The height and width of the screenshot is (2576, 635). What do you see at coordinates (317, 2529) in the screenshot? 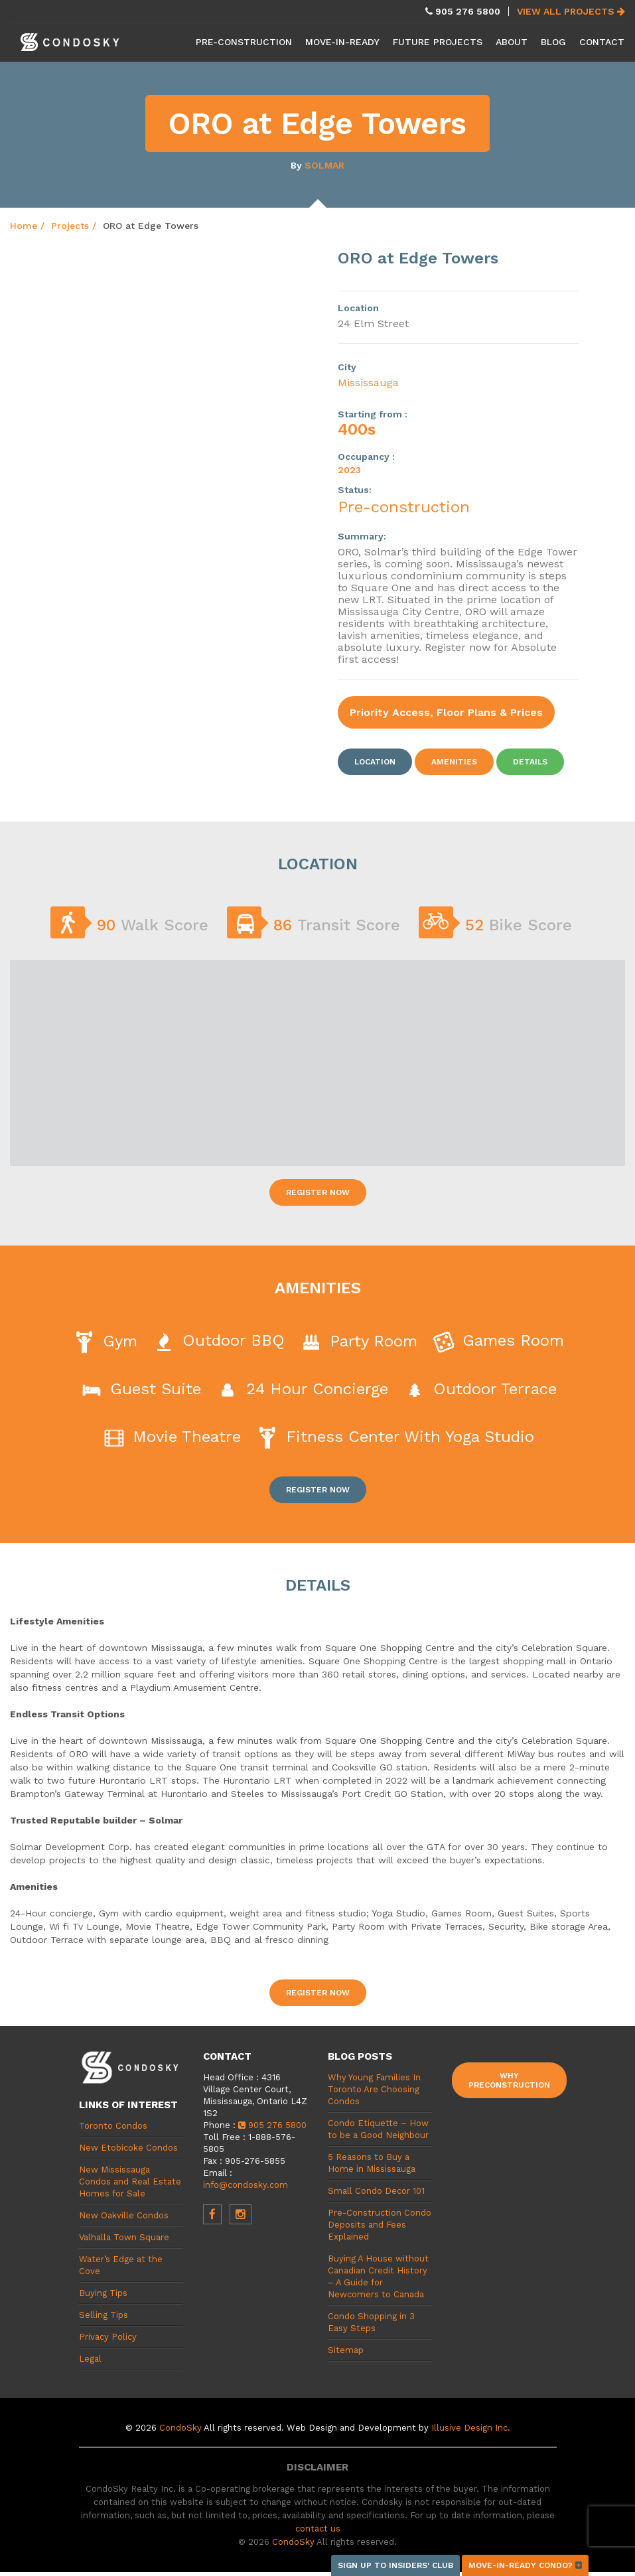
I see `contact us` at bounding box center [317, 2529].